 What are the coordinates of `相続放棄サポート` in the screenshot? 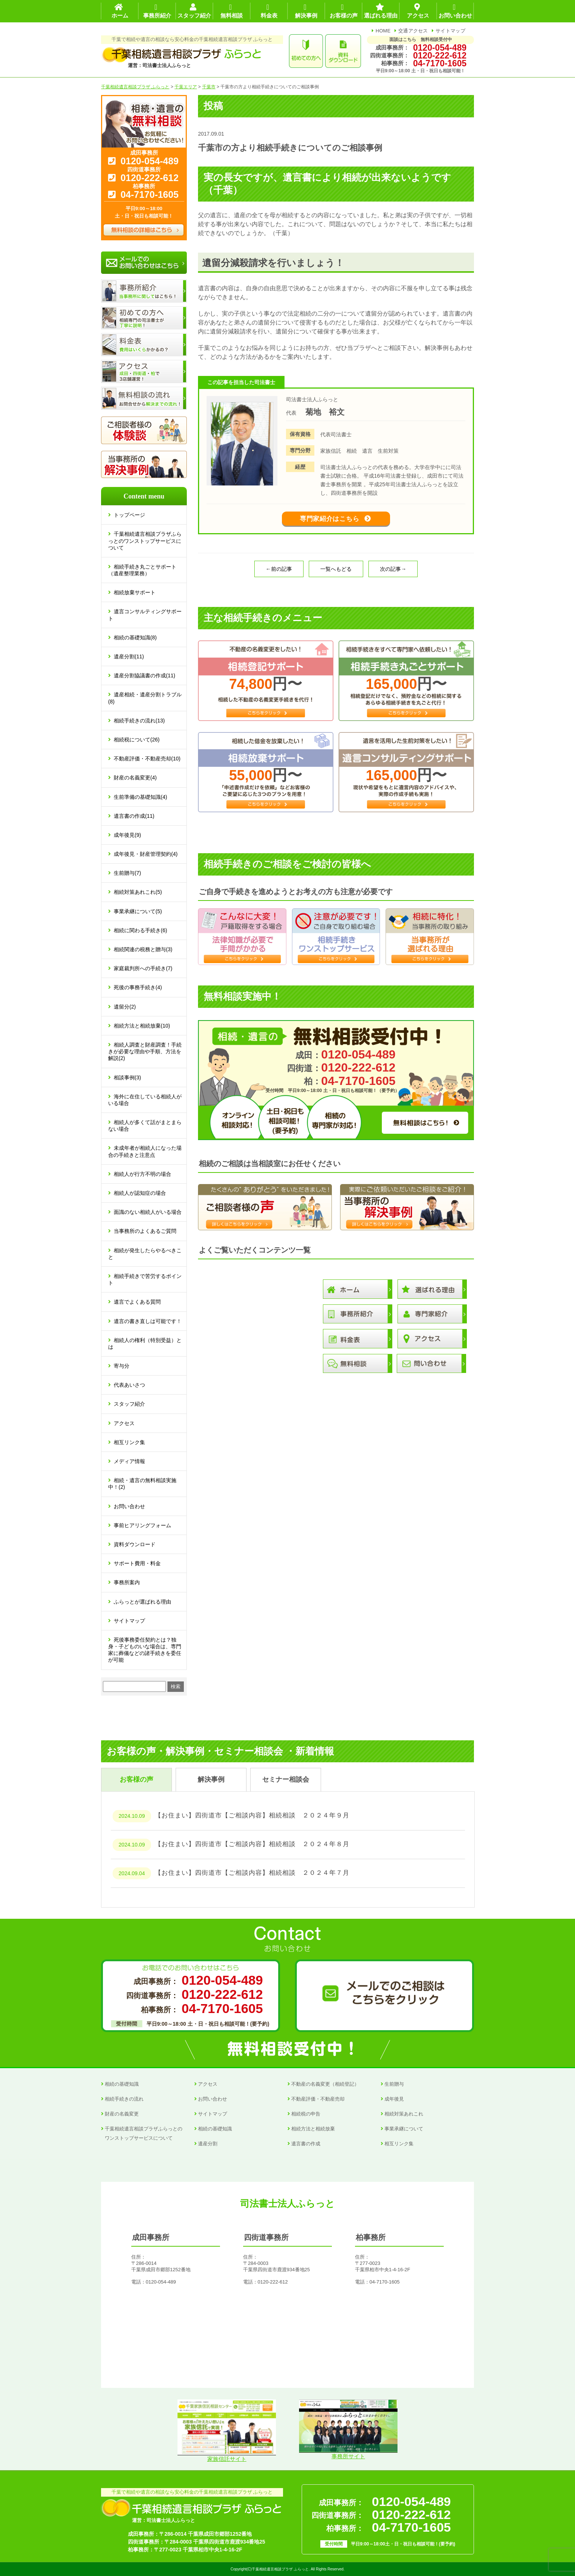 It's located at (134, 592).